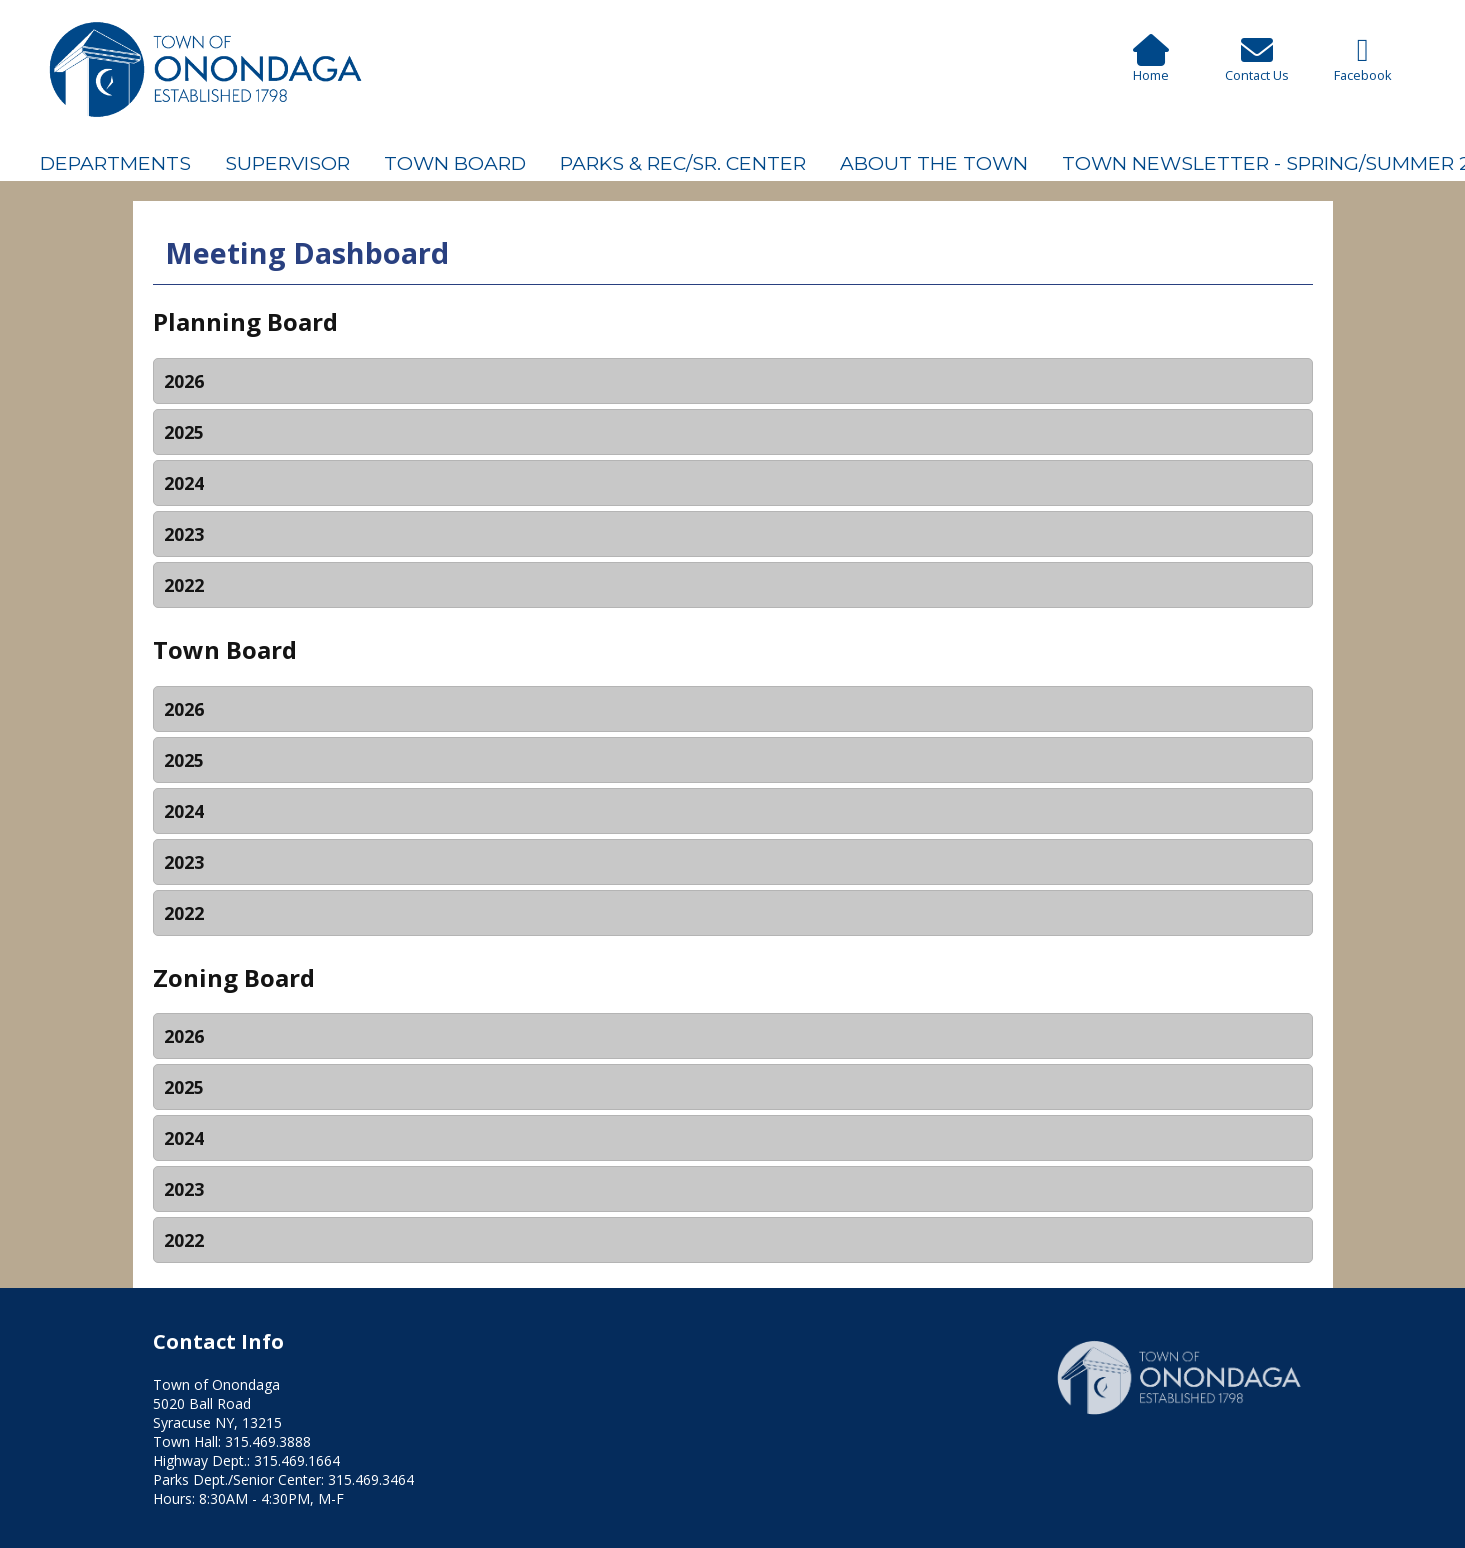 The width and height of the screenshot is (1465, 1548). Describe the element at coordinates (1151, 66) in the screenshot. I see `Home` at that location.